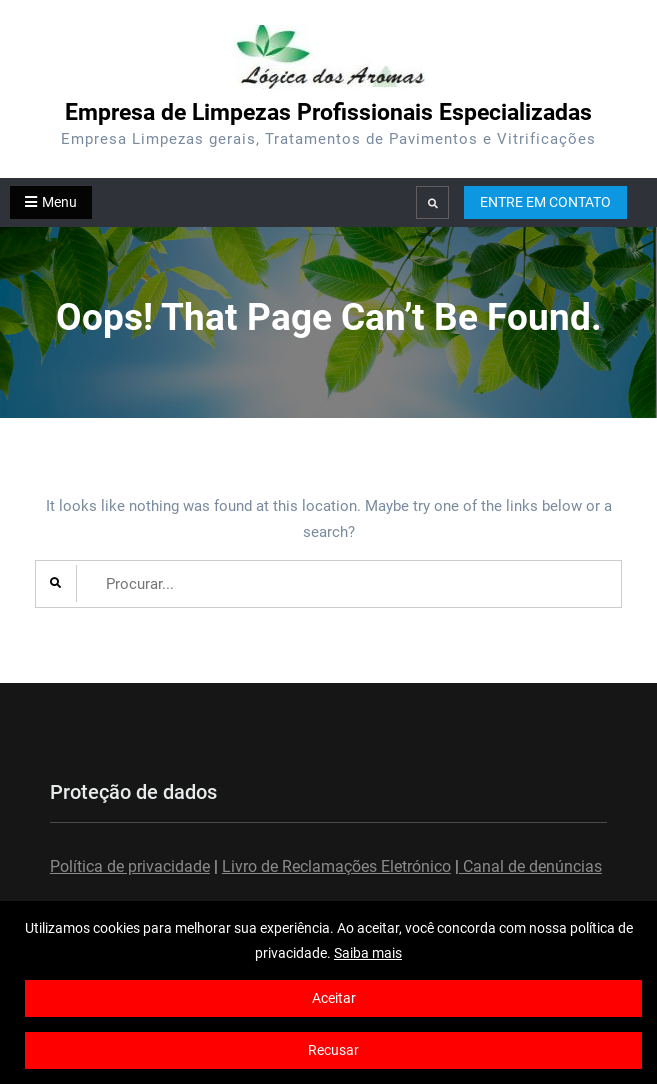 Image resolution: width=657 pixels, height=1084 pixels. Describe the element at coordinates (328, 112) in the screenshot. I see `Empresa de Limpezas Profissionais Especializadas` at that location.